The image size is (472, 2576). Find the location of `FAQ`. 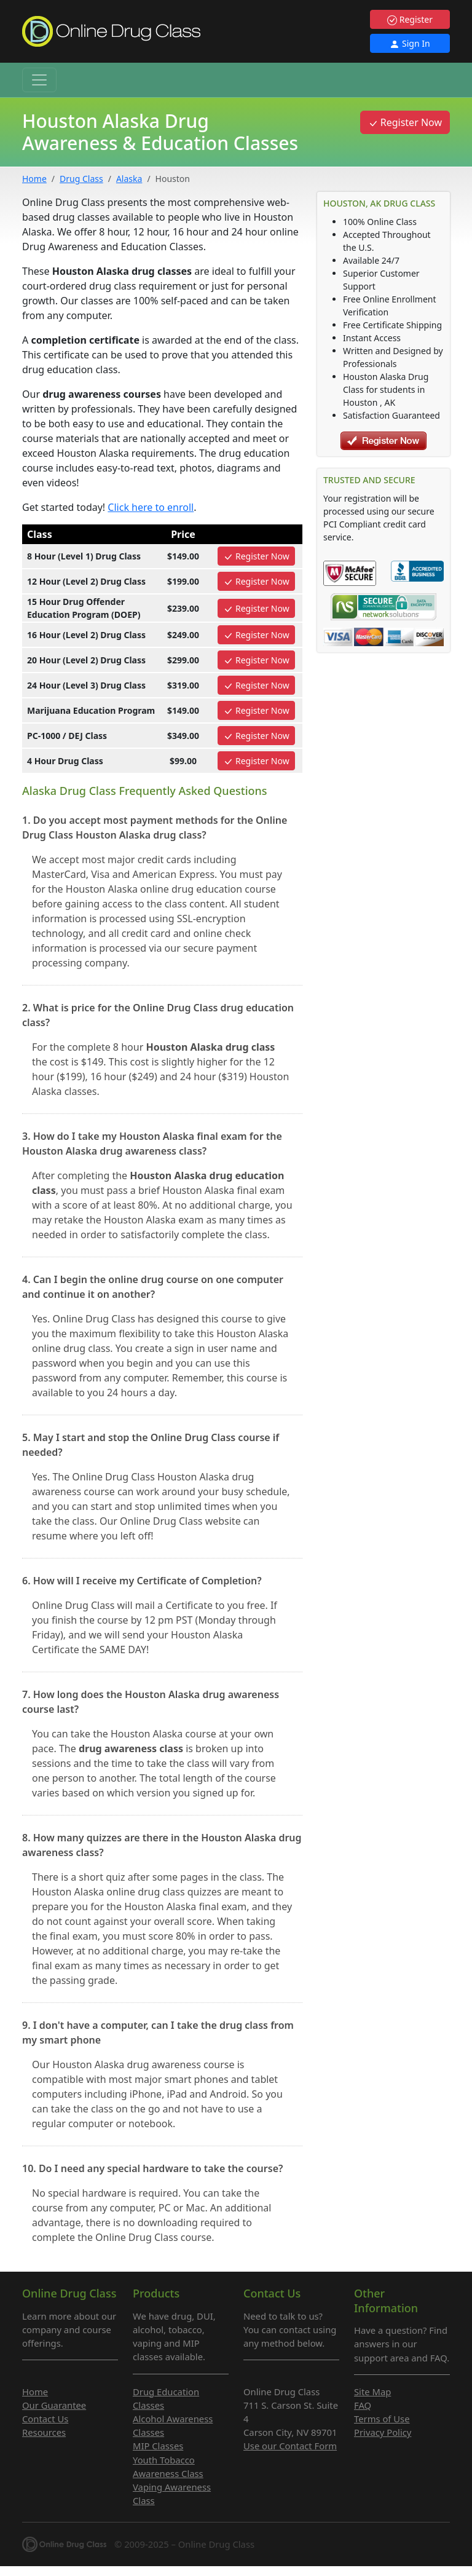

FAQ is located at coordinates (362, 2405).